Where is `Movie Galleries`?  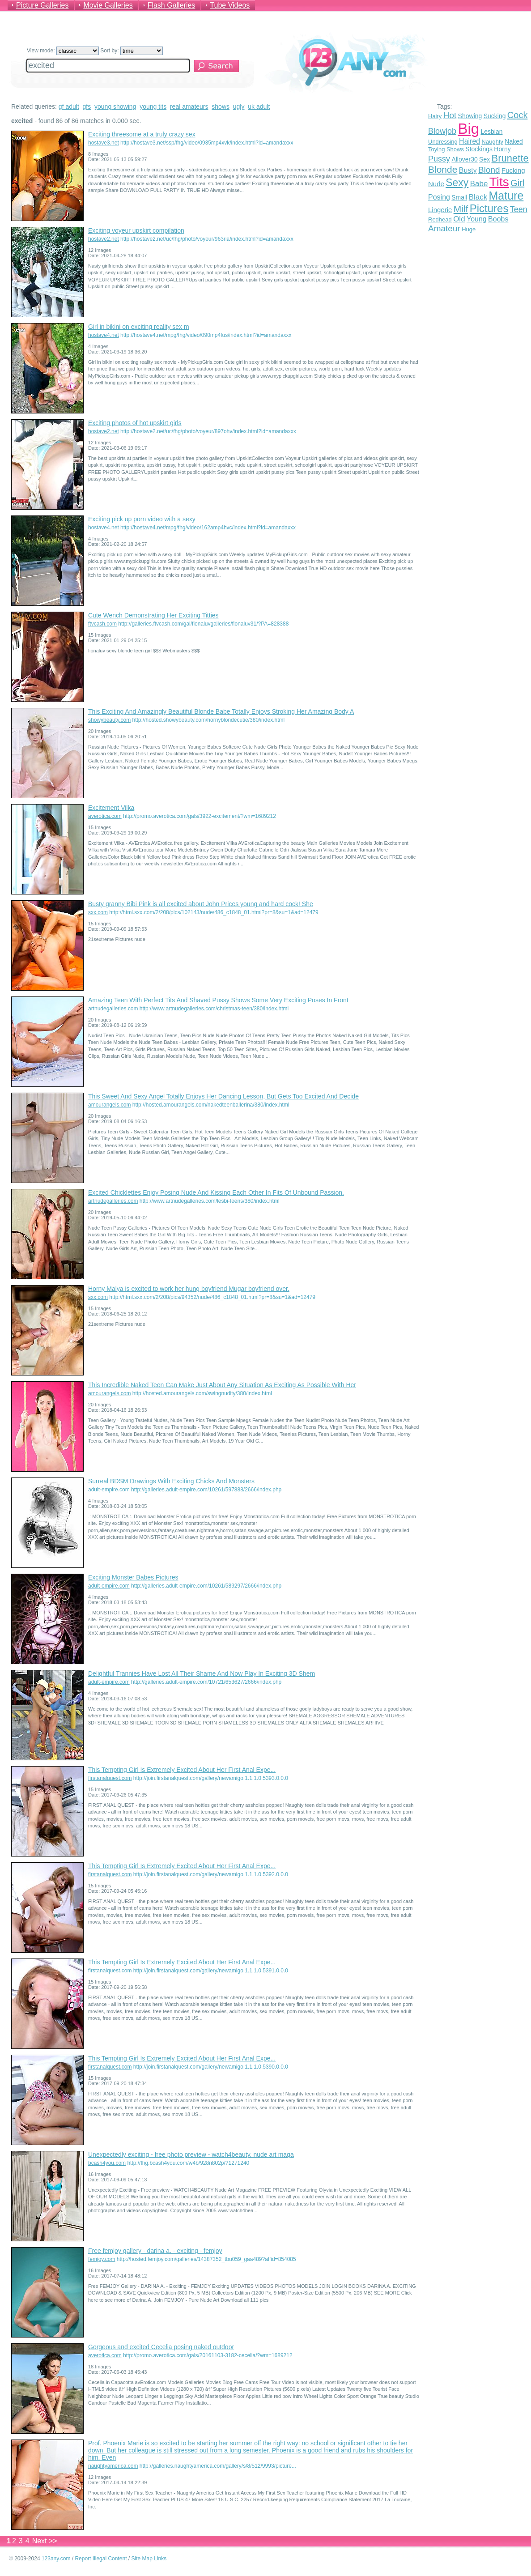
Movie Galleries is located at coordinates (107, 5).